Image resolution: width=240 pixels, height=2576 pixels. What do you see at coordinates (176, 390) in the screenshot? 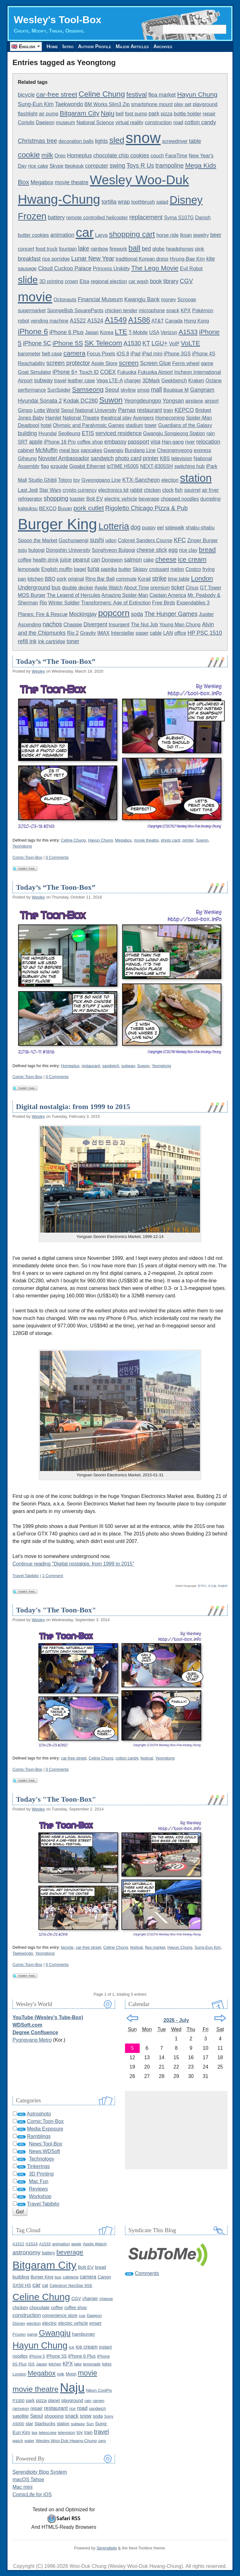
I see `Boutique M` at bounding box center [176, 390].